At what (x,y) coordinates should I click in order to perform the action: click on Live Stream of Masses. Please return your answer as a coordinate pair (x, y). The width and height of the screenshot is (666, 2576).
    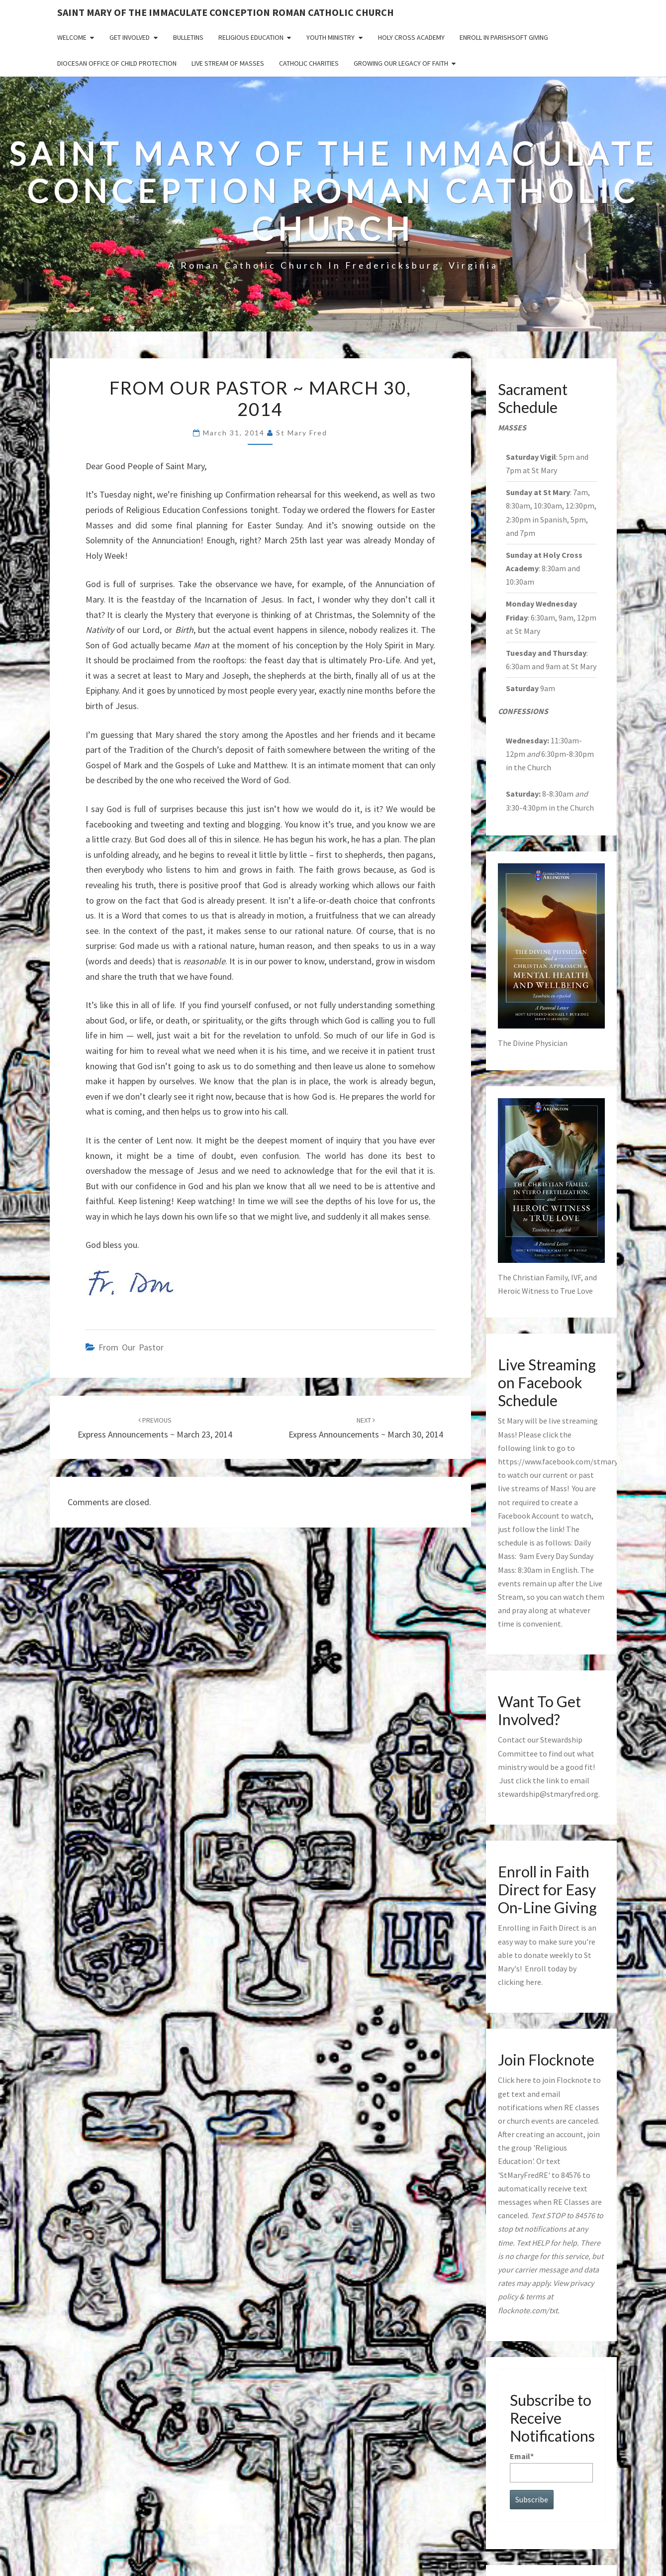
    Looking at the image, I should click on (227, 63).